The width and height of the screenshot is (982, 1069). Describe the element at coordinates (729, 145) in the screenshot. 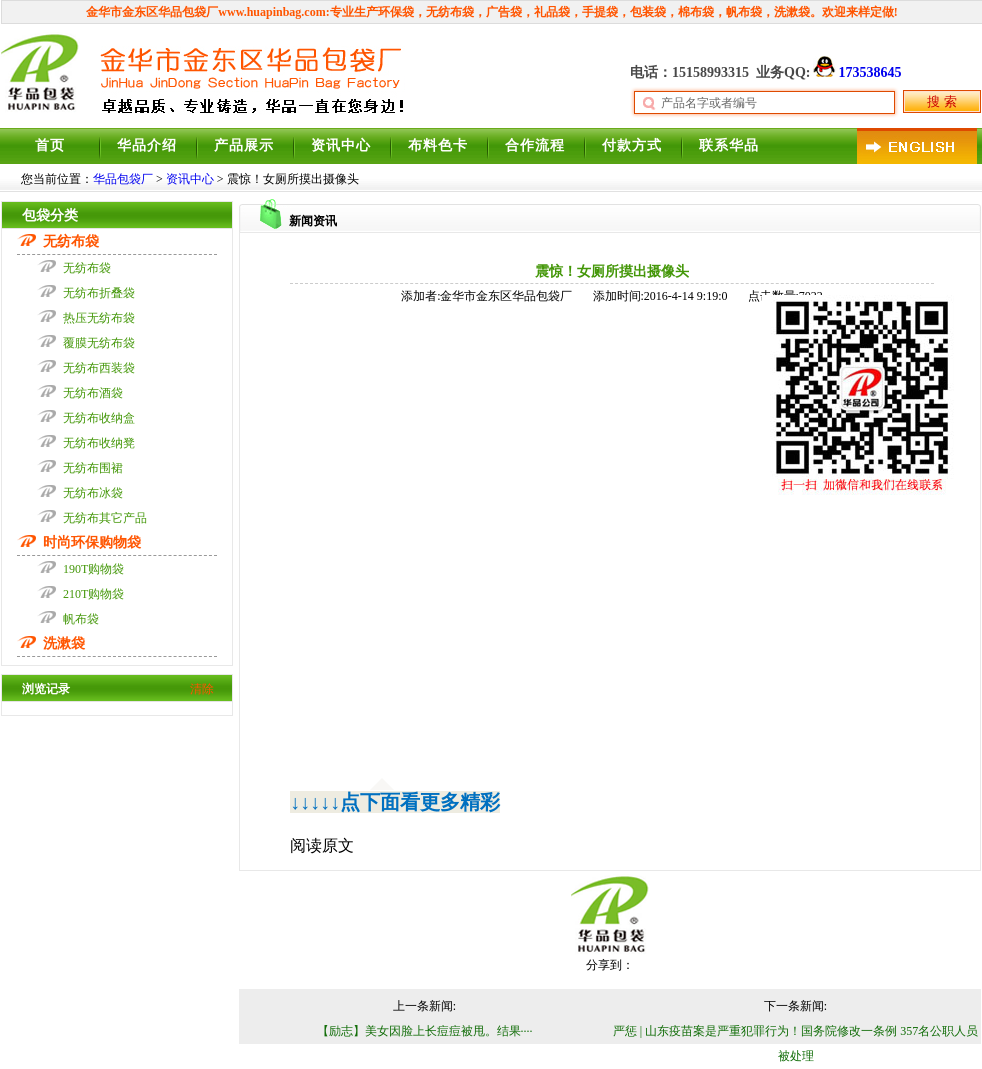

I see `联系华品` at that location.